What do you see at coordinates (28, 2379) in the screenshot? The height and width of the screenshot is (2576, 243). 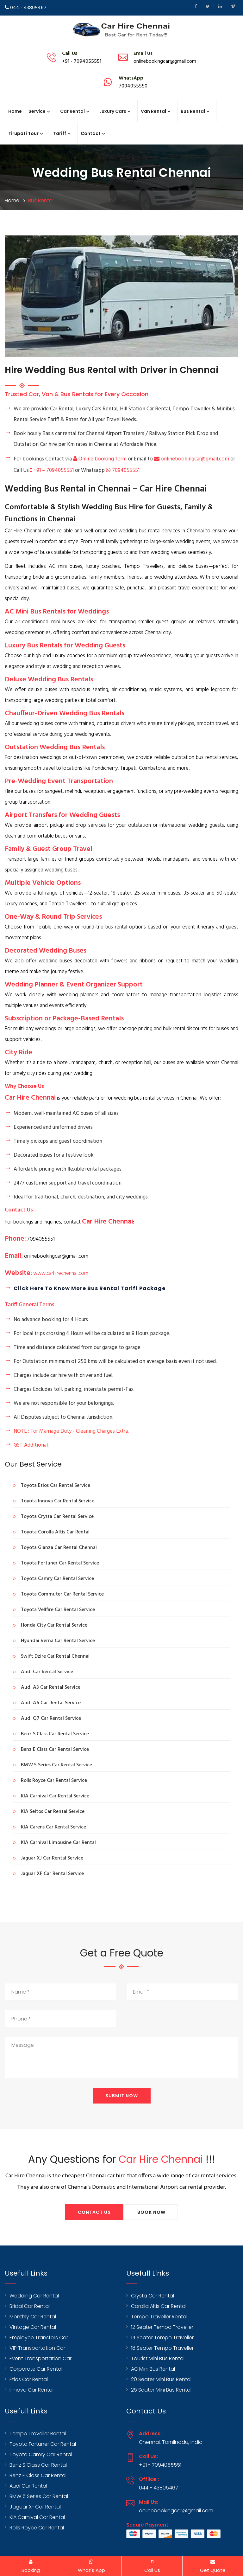 I see `Etios Car Rental` at bounding box center [28, 2379].